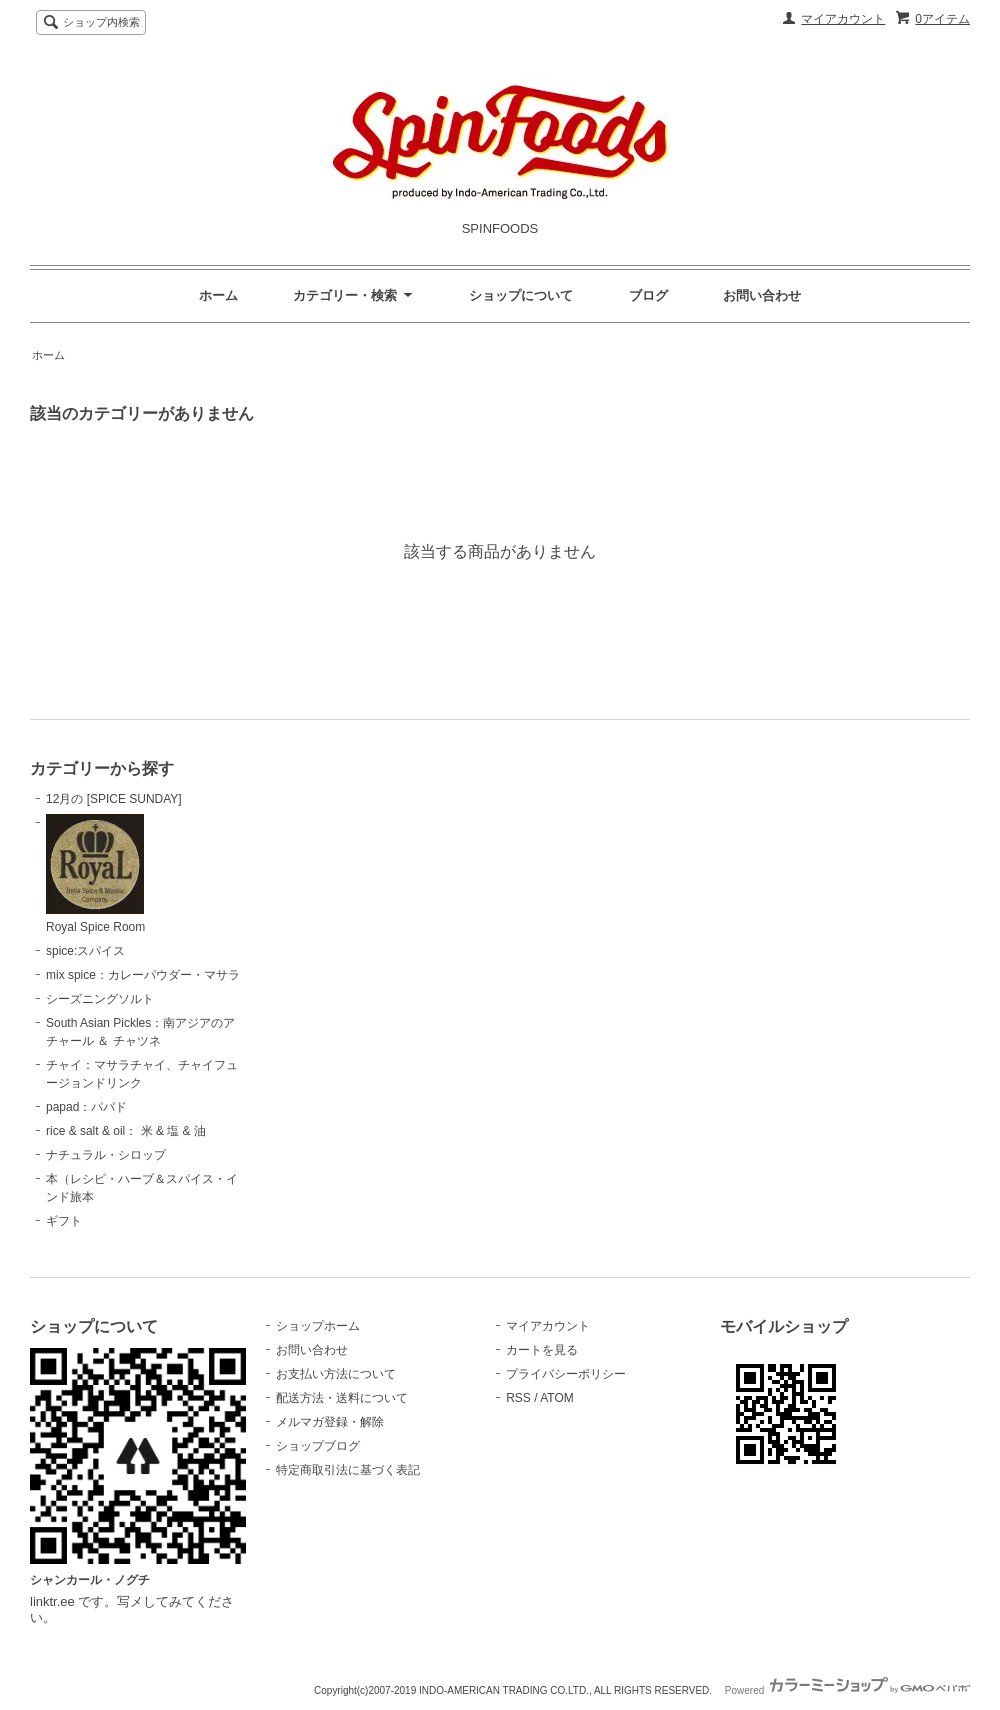 This screenshot has height=1710, width=1000. Describe the element at coordinates (518, 1398) in the screenshot. I see `RSS` at that location.